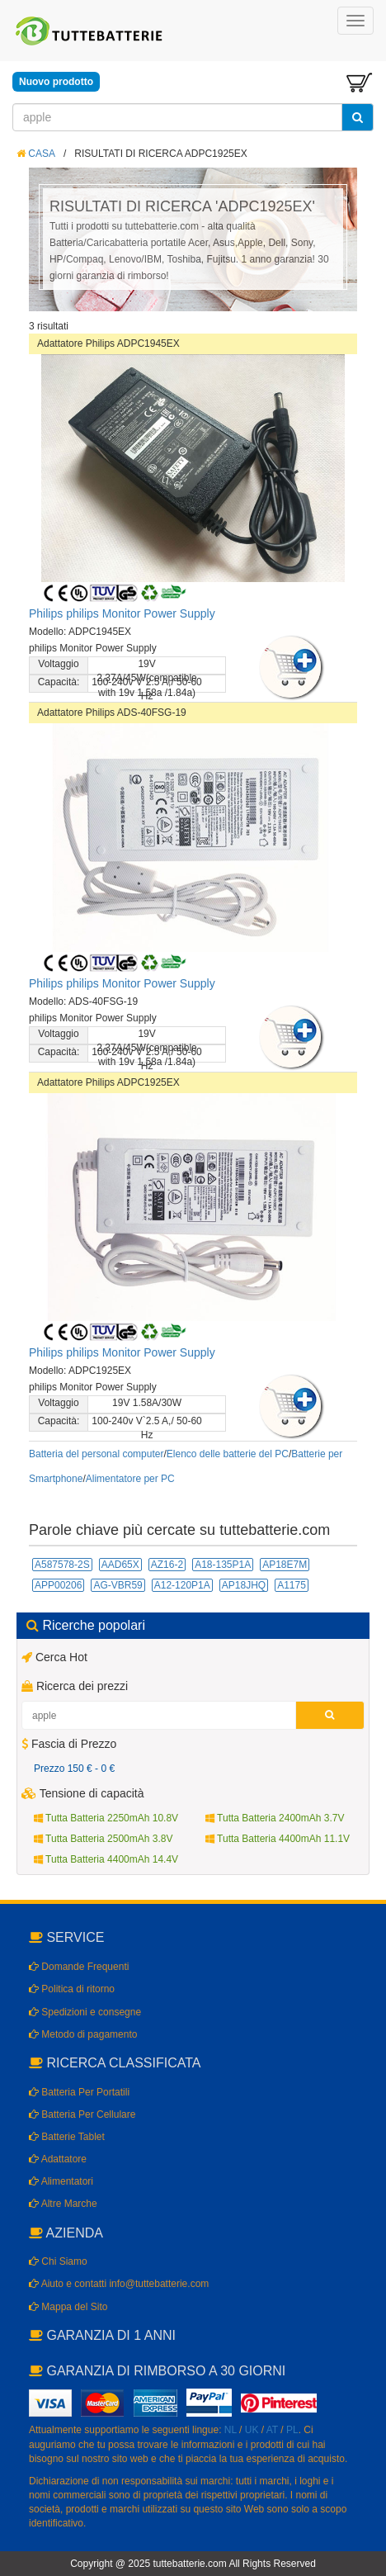  Describe the element at coordinates (58, 1585) in the screenshot. I see `APP00206` at that location.